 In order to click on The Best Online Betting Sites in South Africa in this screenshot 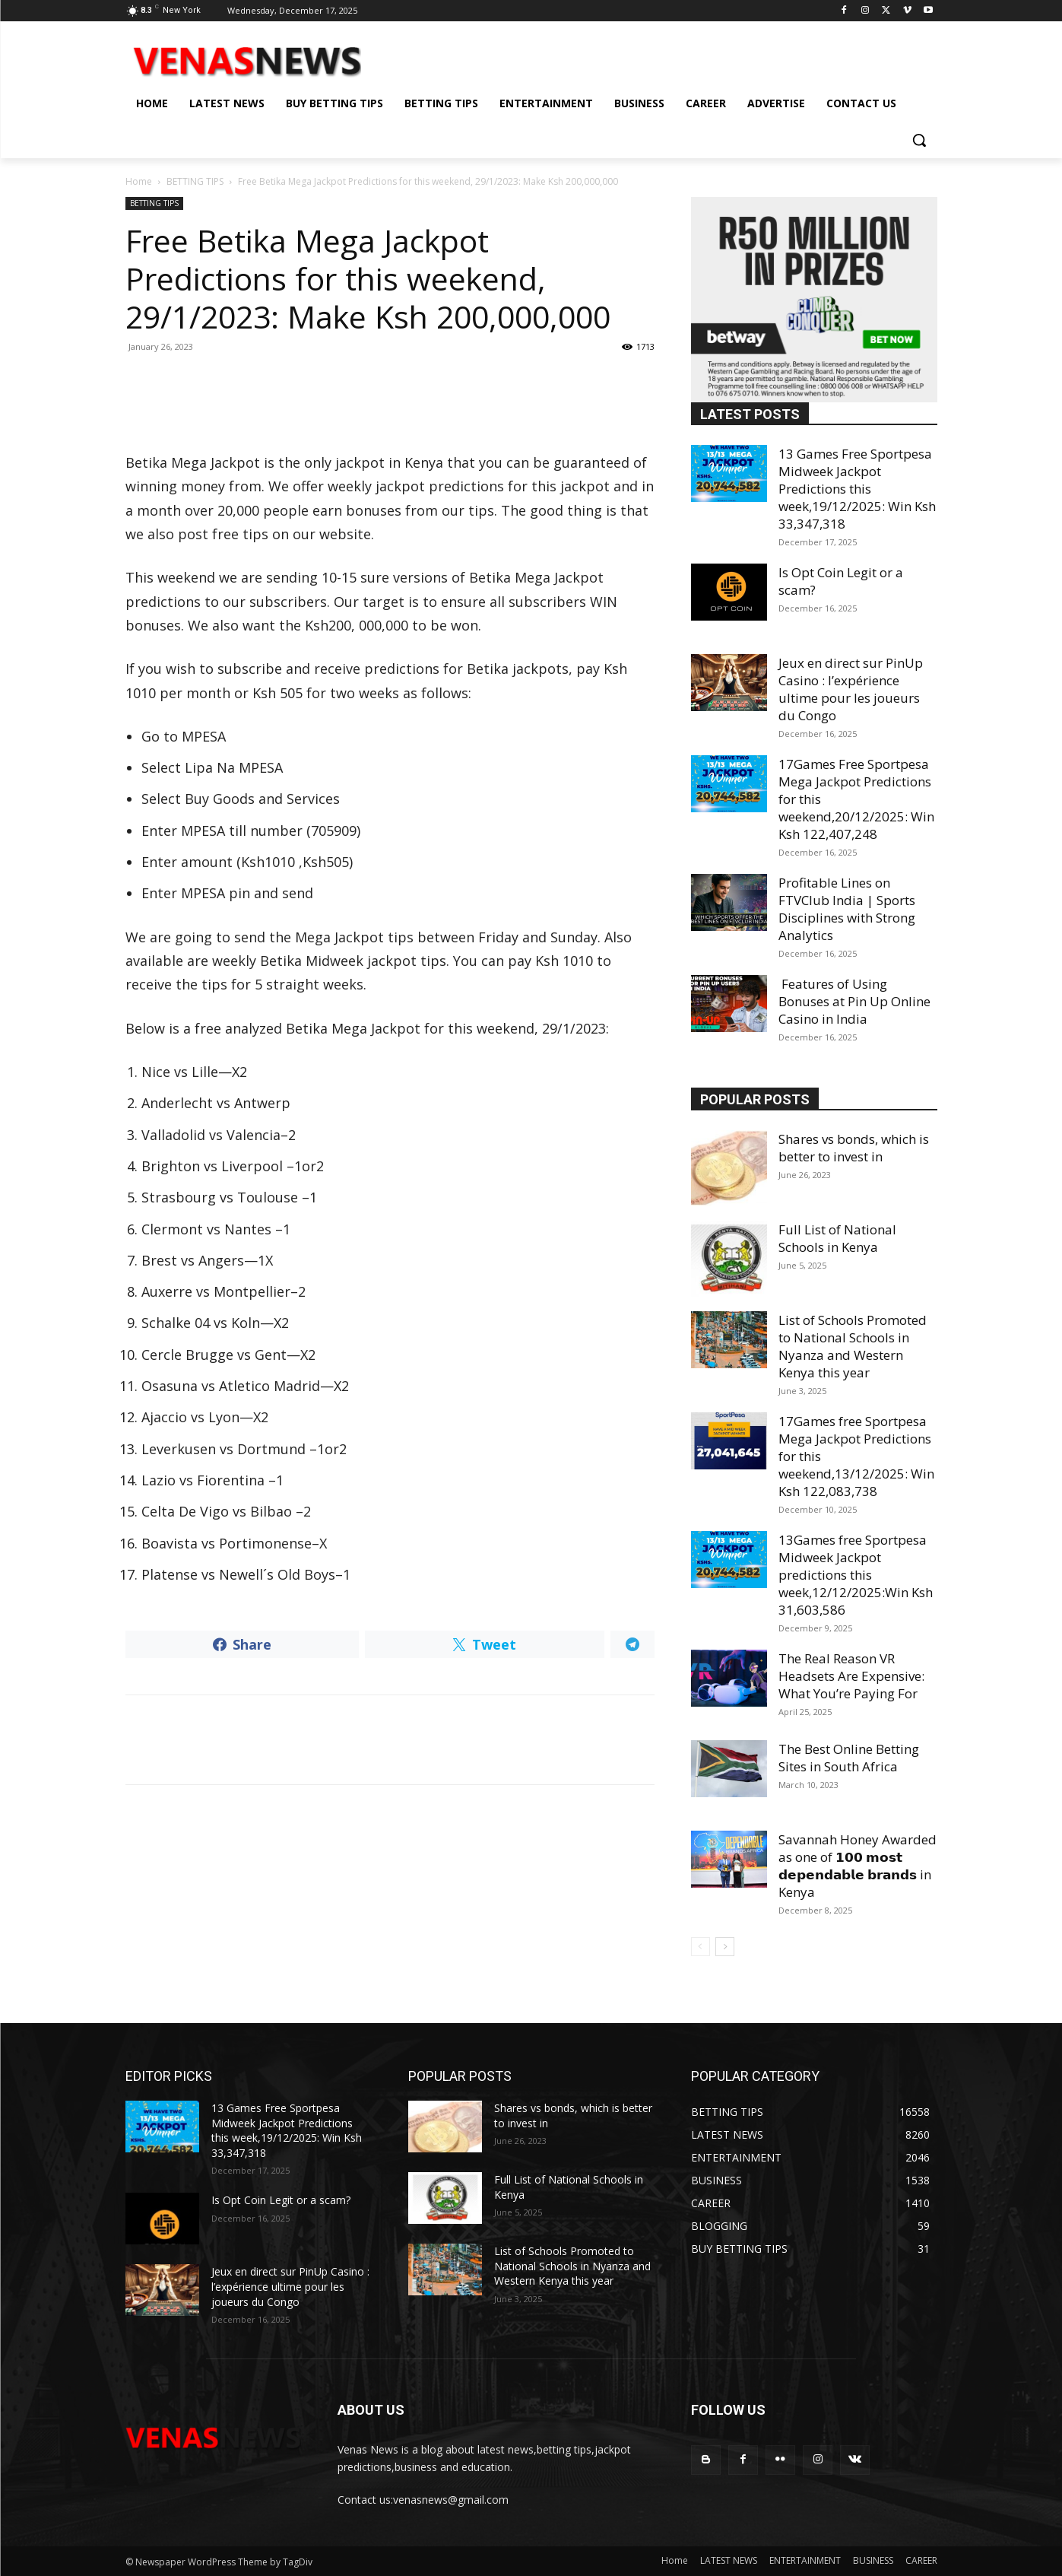, I will do `click(848, 1757)`.